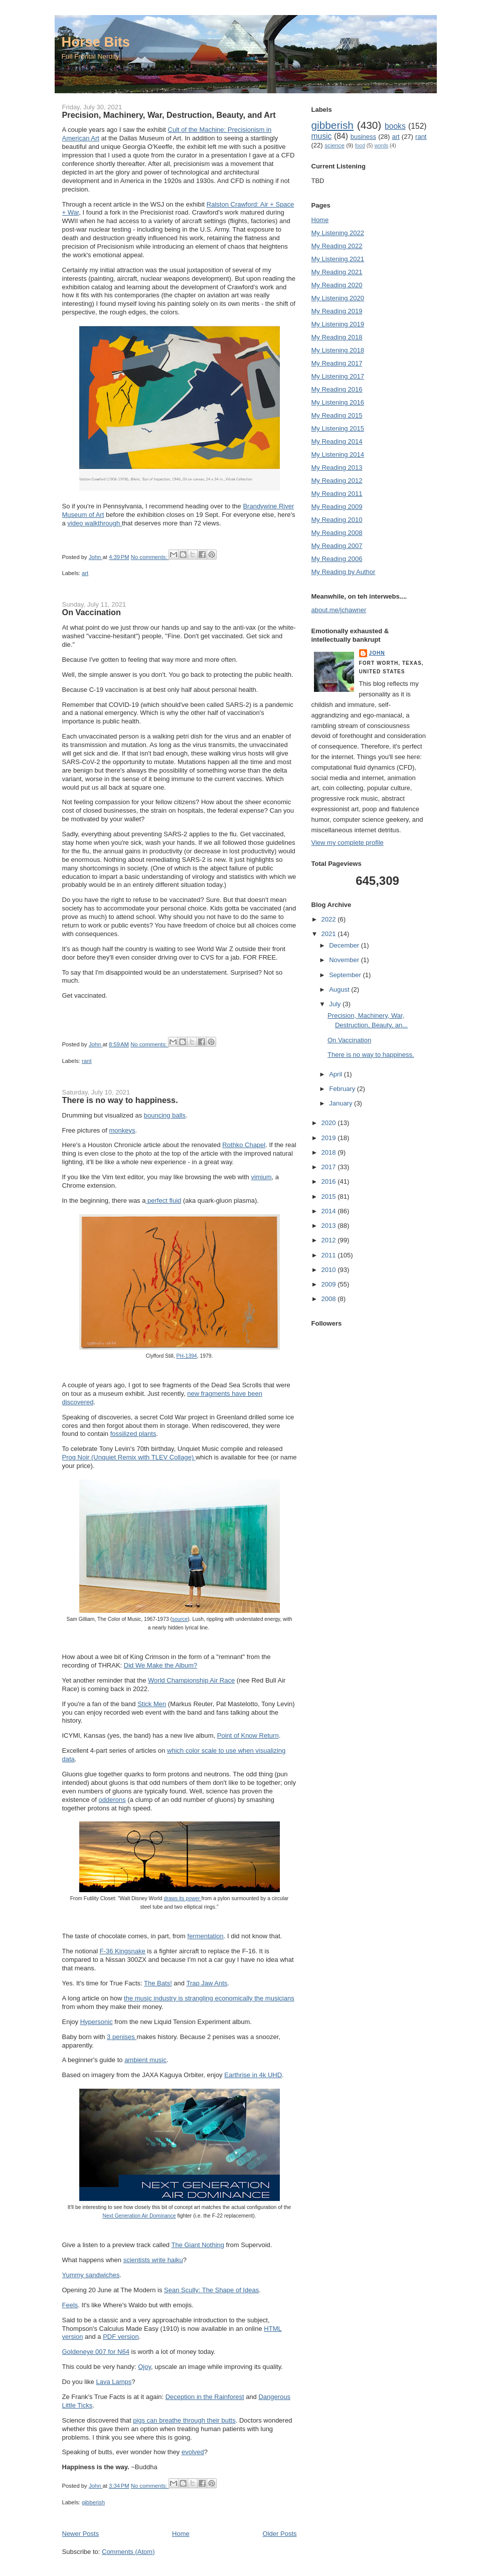  Describe the element at coordinates (122, 1951) in the screenshot. I see `F-36 Kingsnake` at that location.